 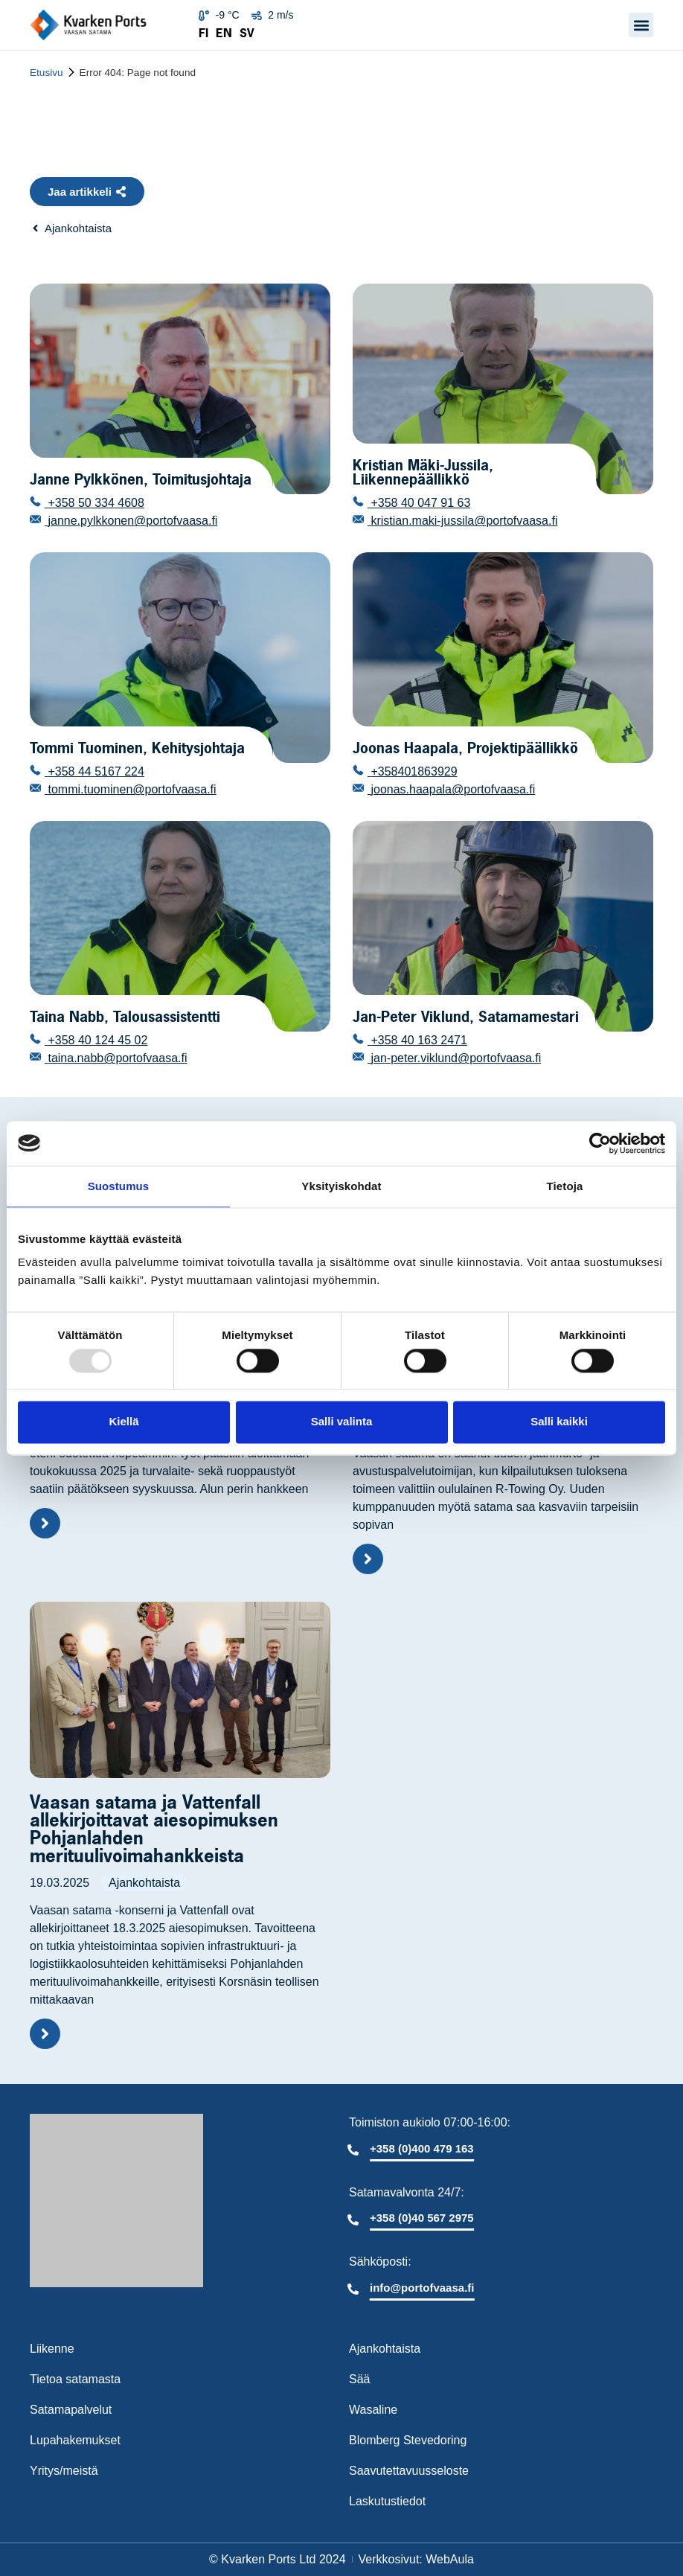 I want to click on Blomberg Stevedoring, so click(x=407, y=2440).